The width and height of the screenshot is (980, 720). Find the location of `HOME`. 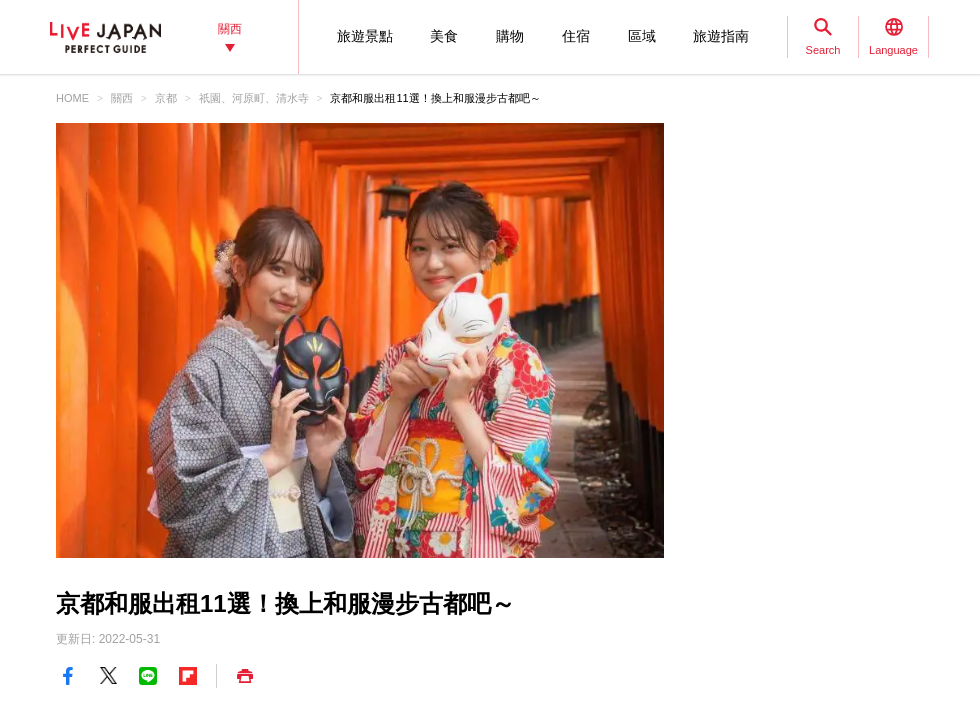

HOME is located at coordinates (72, 98).